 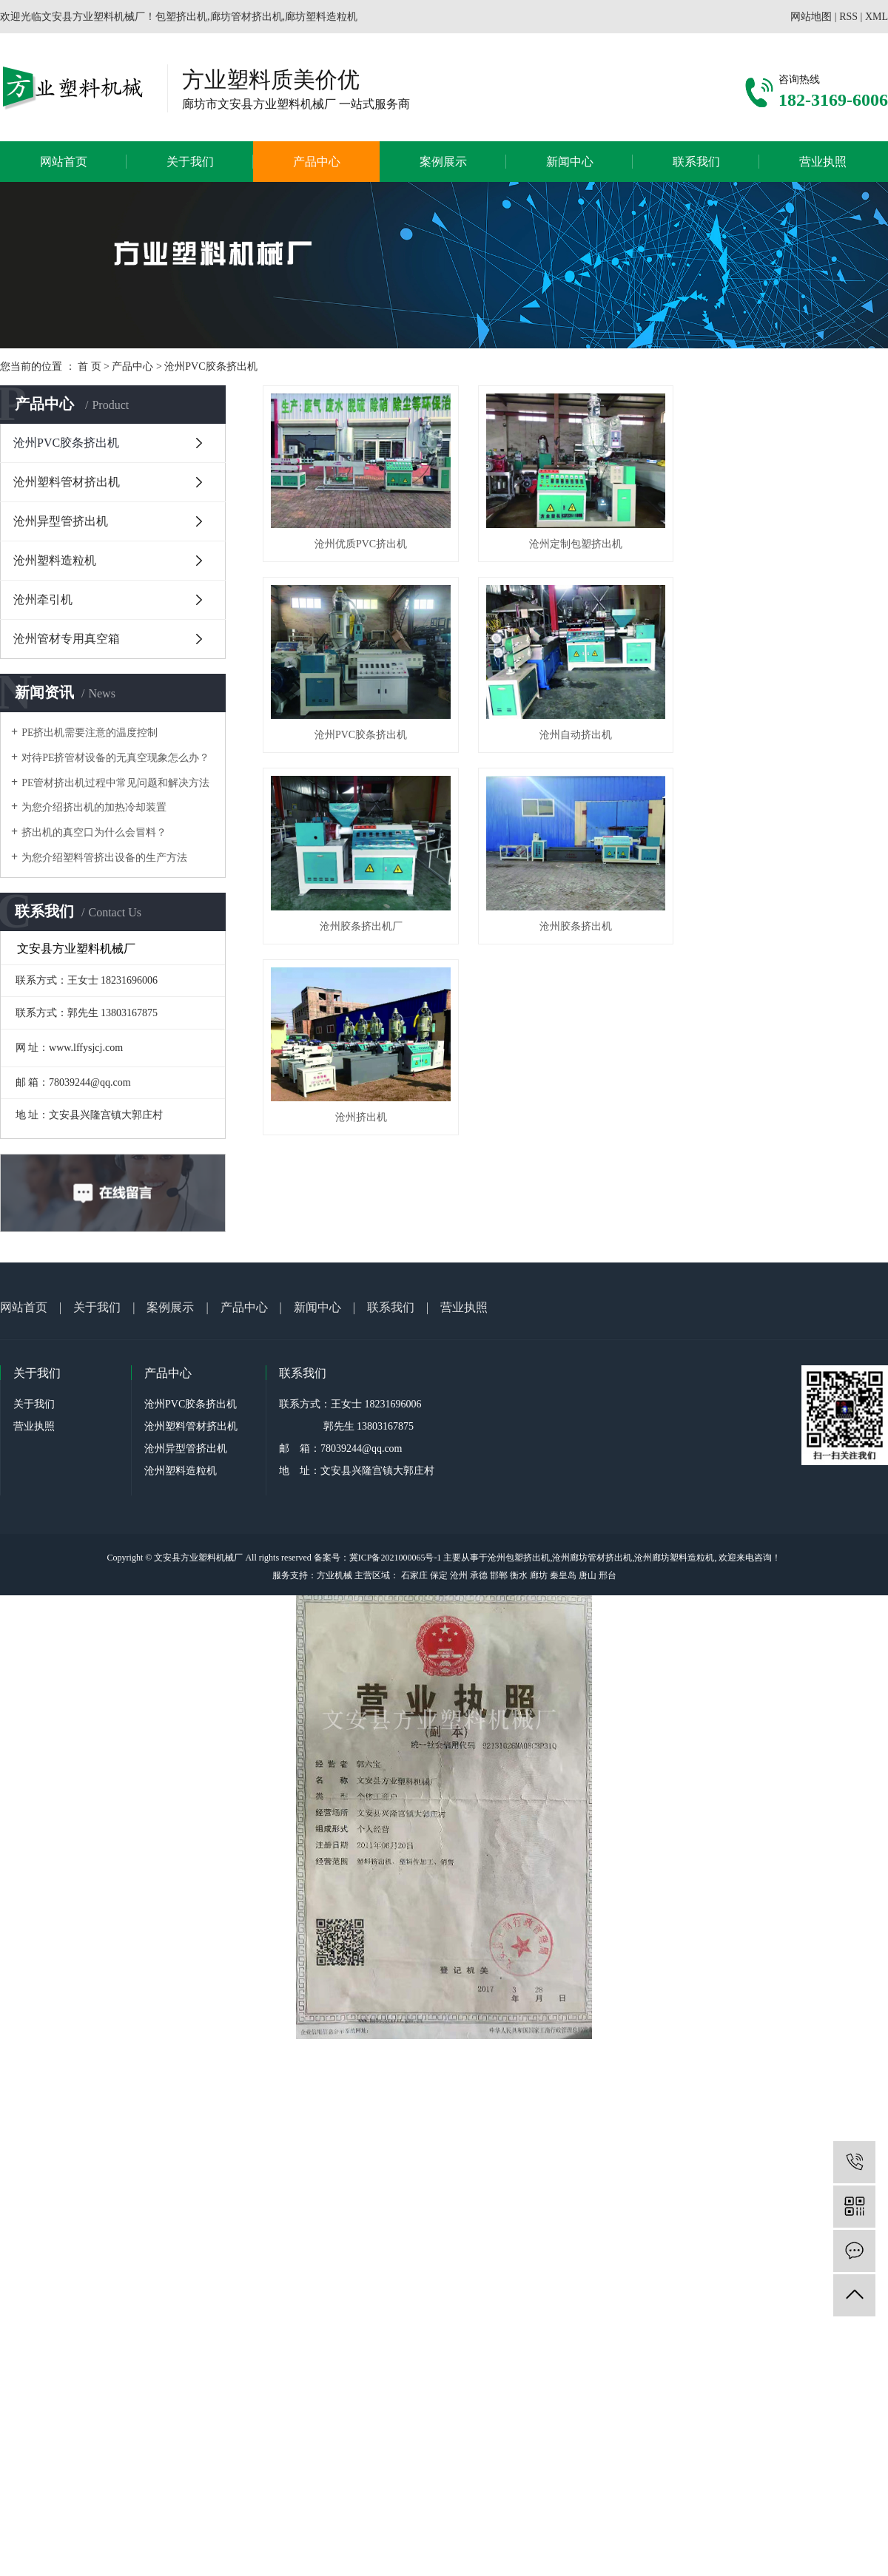 What do you see at coordinates (43, 599) in the screenshot?
I see `沧州牵引机` at bounding box center [43, 599].